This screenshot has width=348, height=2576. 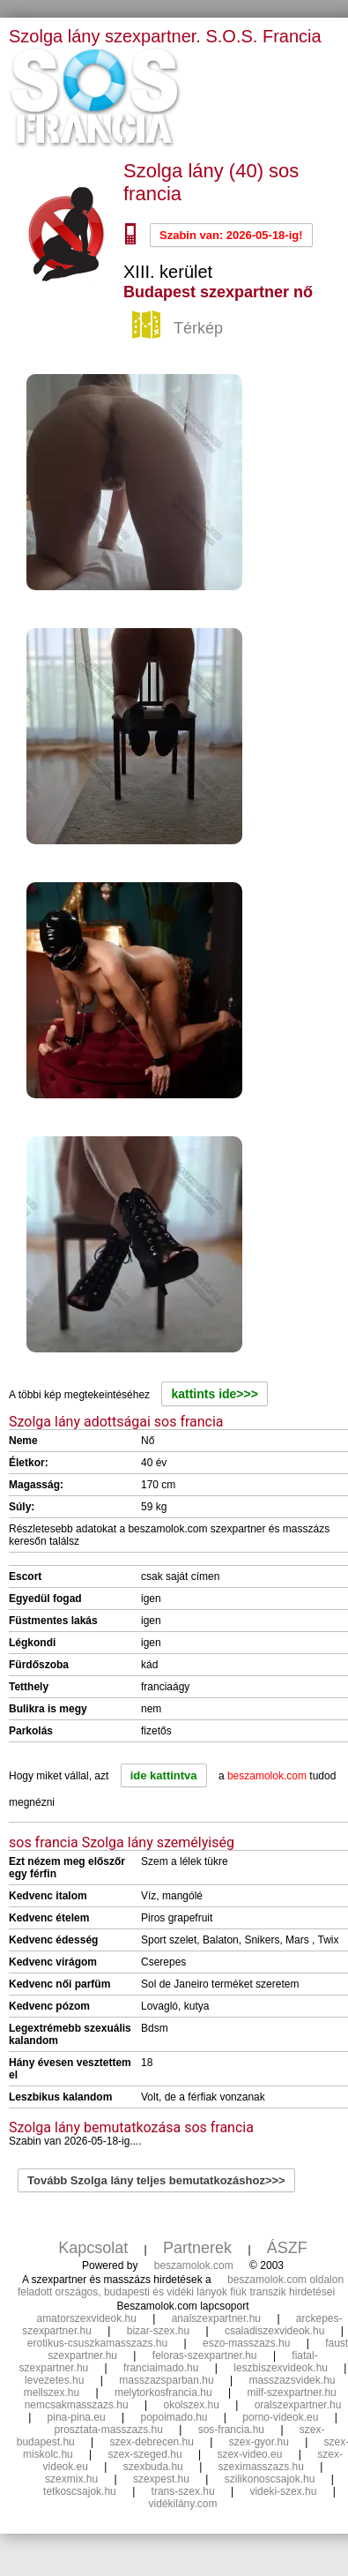 What do you see at coordinates (249, 2454) in the screenshot?
I see `szex-video.eu` at bounding box center [249, 2454].